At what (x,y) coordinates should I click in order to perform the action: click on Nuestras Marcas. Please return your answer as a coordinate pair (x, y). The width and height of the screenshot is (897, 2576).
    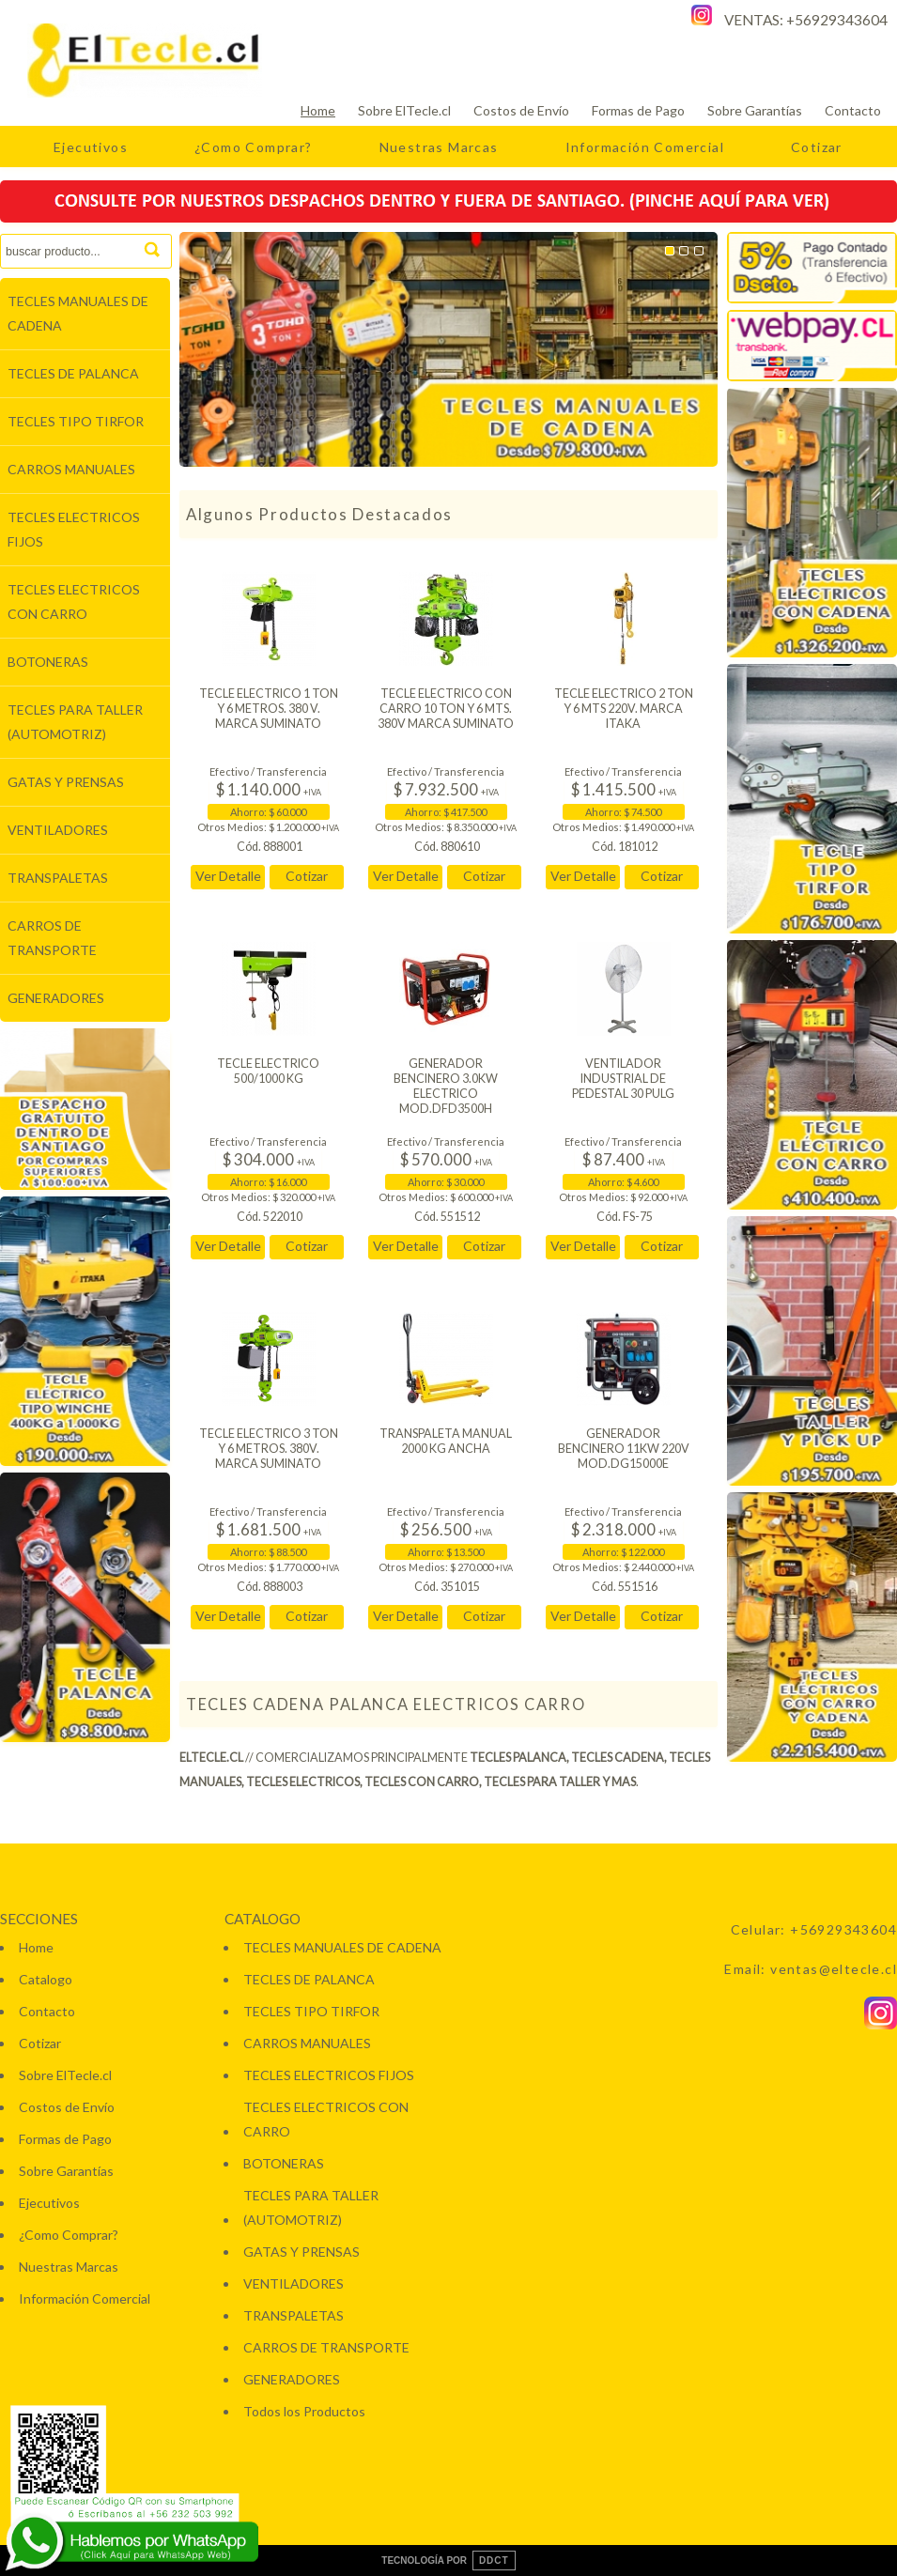
    Looking at the image, I should click on (439, 147).